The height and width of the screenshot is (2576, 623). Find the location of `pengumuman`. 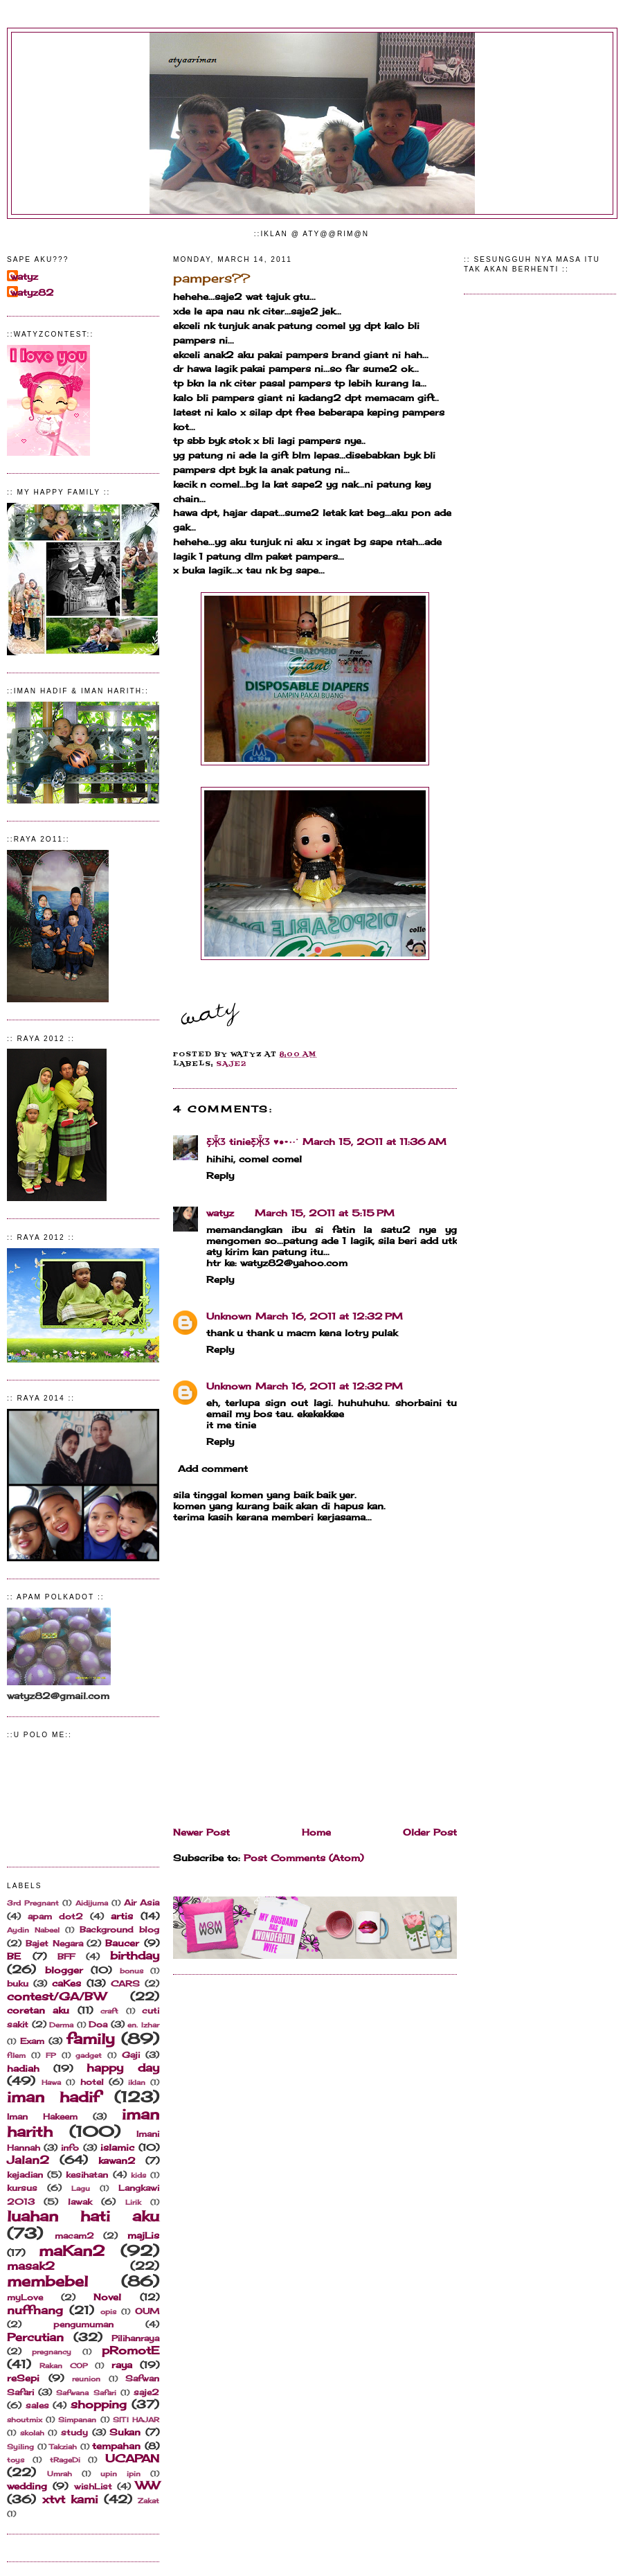

pengumuman is located at coordinates (83, 2324).